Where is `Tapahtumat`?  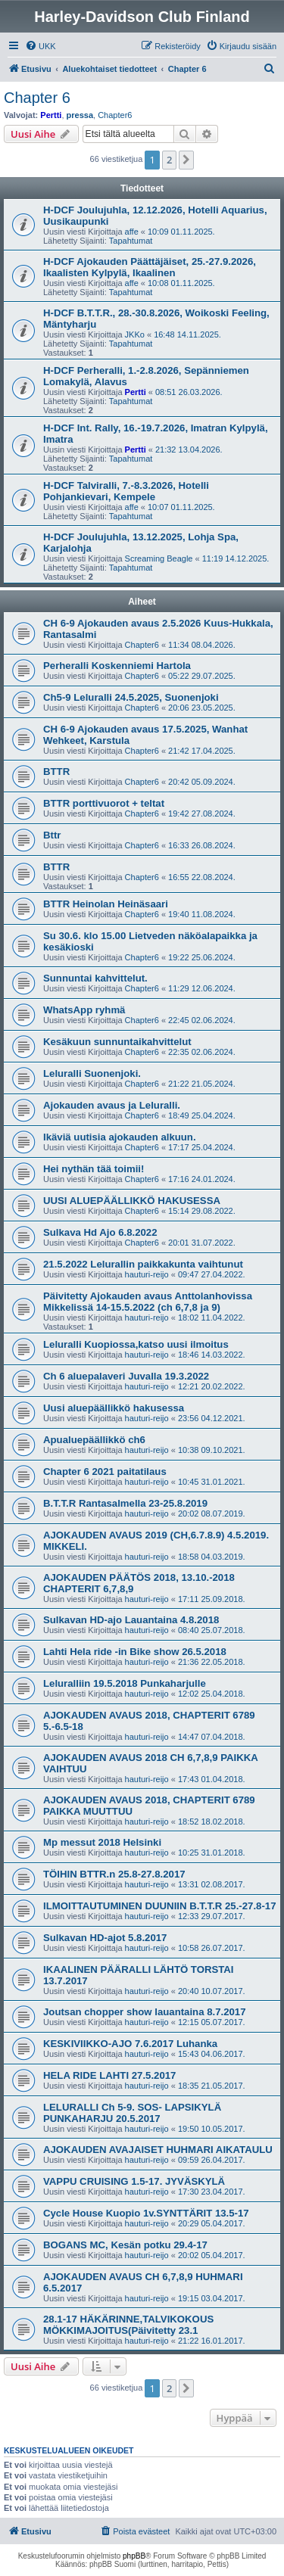
Tapahtumat is located at coordinates (130, 240).